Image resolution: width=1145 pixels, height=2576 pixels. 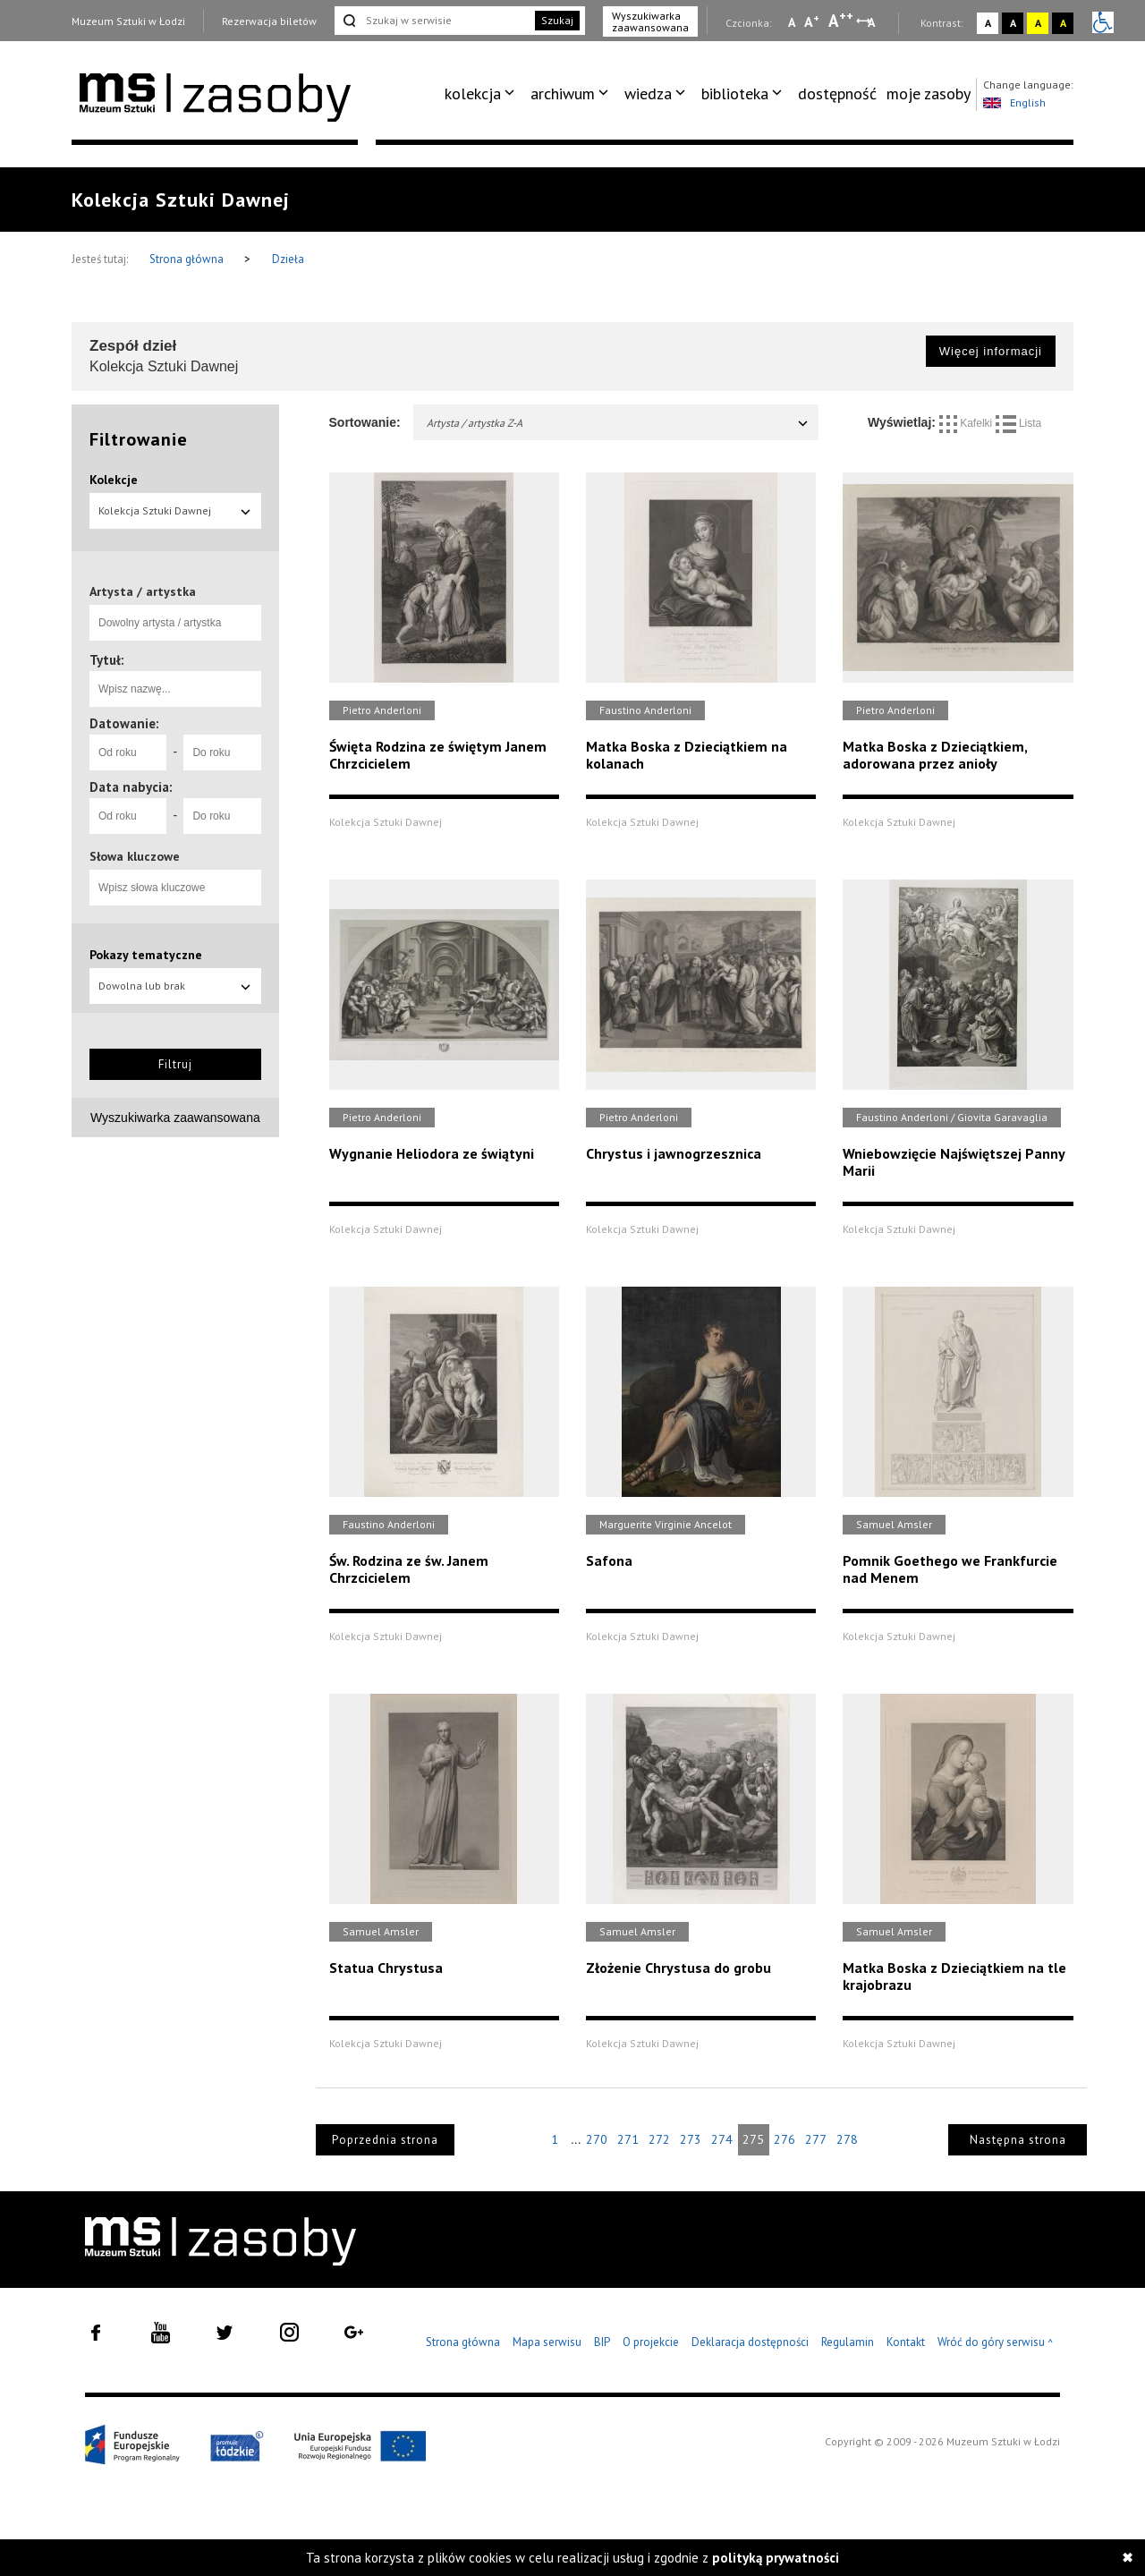 What do you see at coordinates (650, 21) in the screenshot?
I see `Wyszukiwarka zaawansowana` at bounding box center [650, 21].